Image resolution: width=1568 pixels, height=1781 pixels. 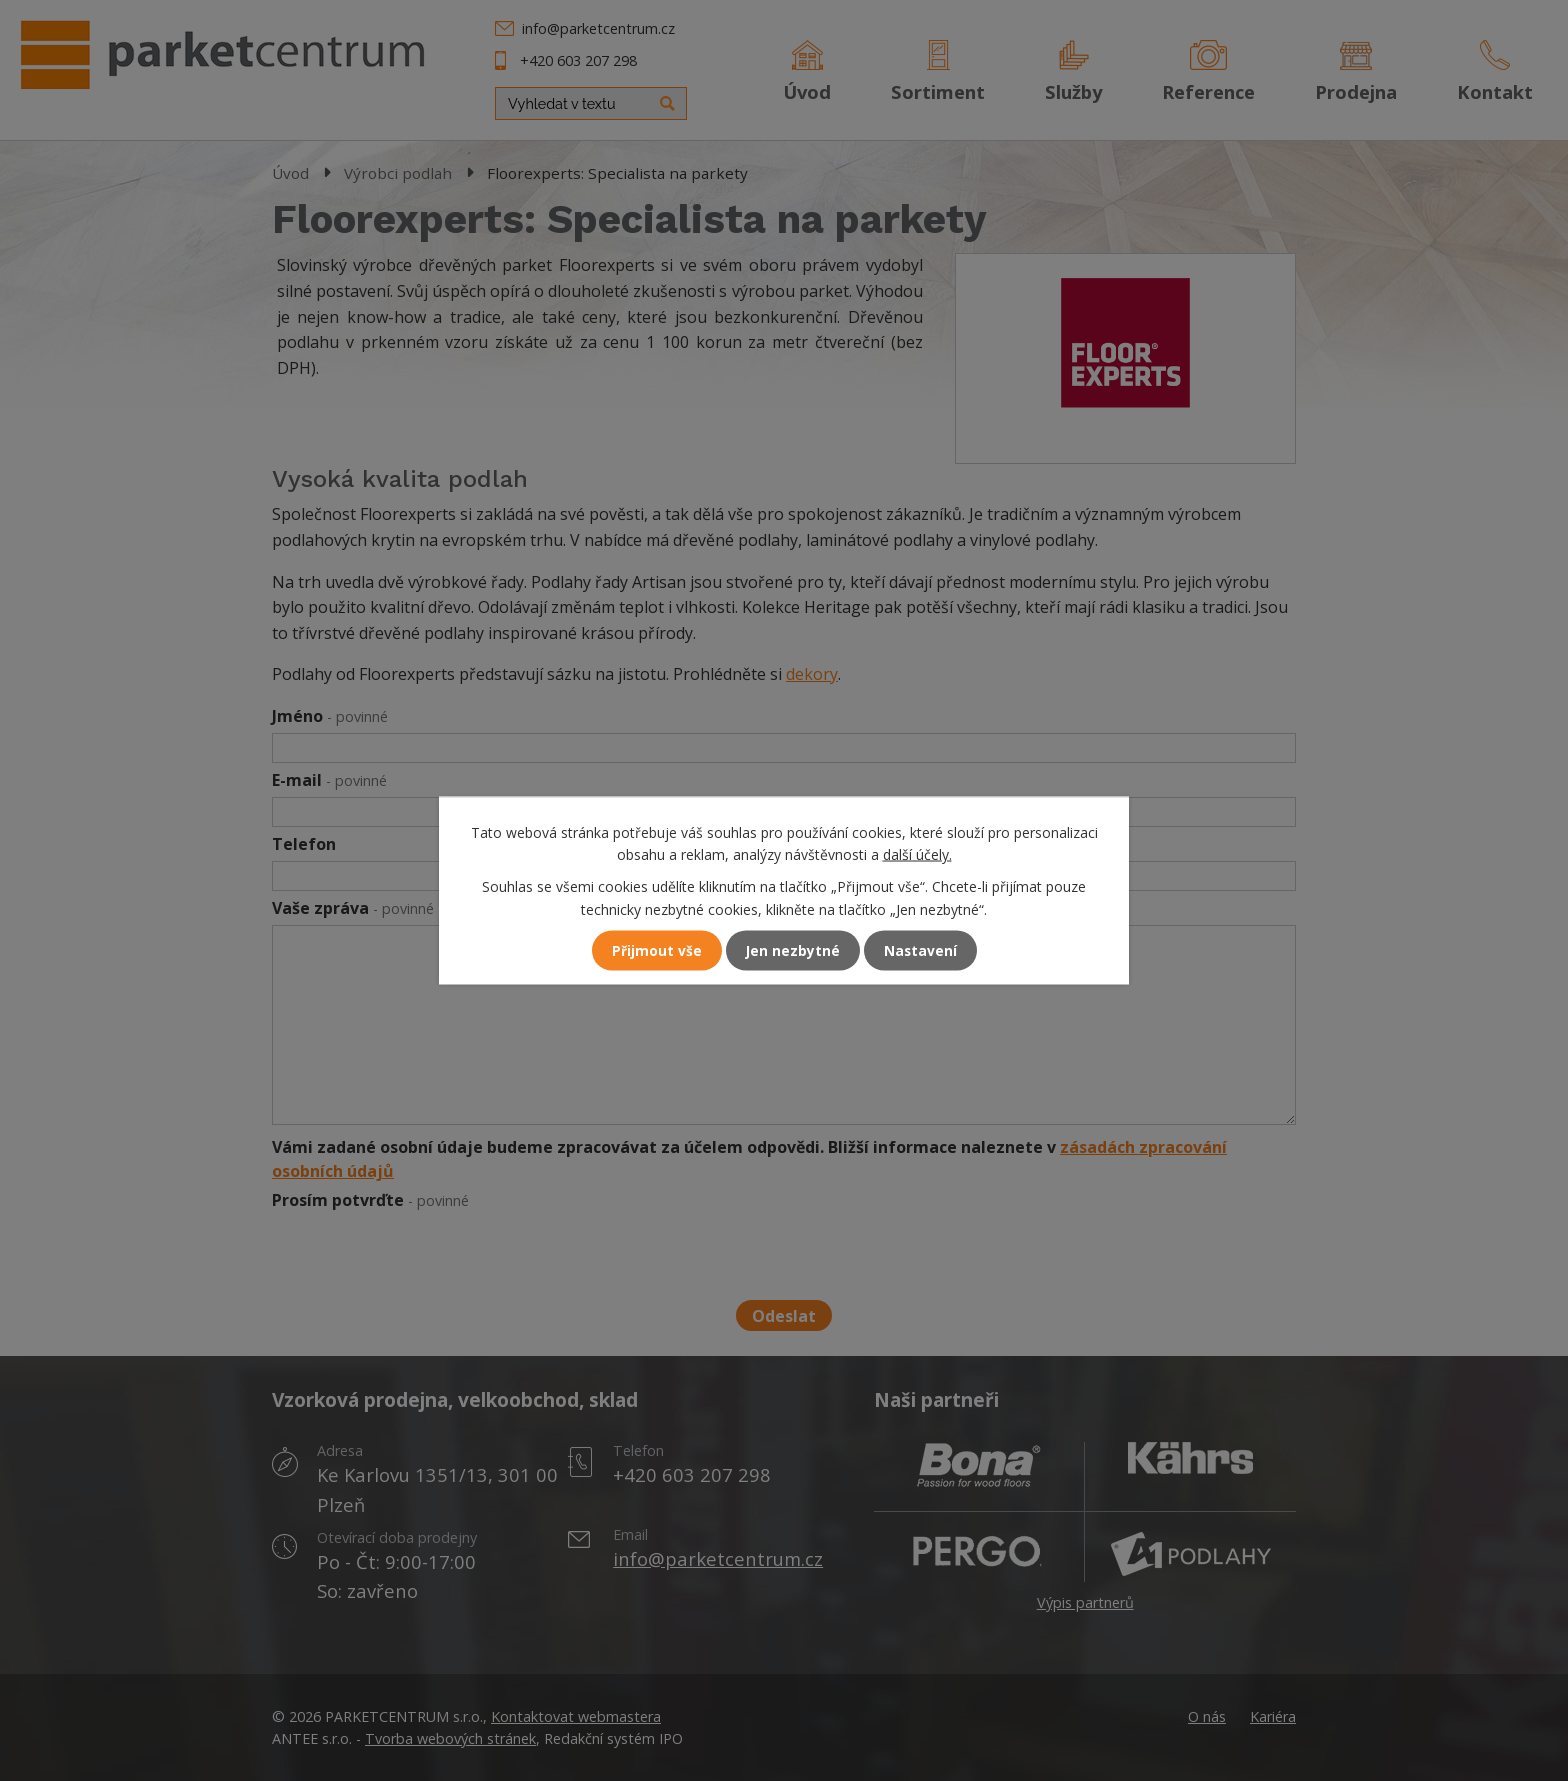 I want to click on Nastavení, so click(x=921, y=950).